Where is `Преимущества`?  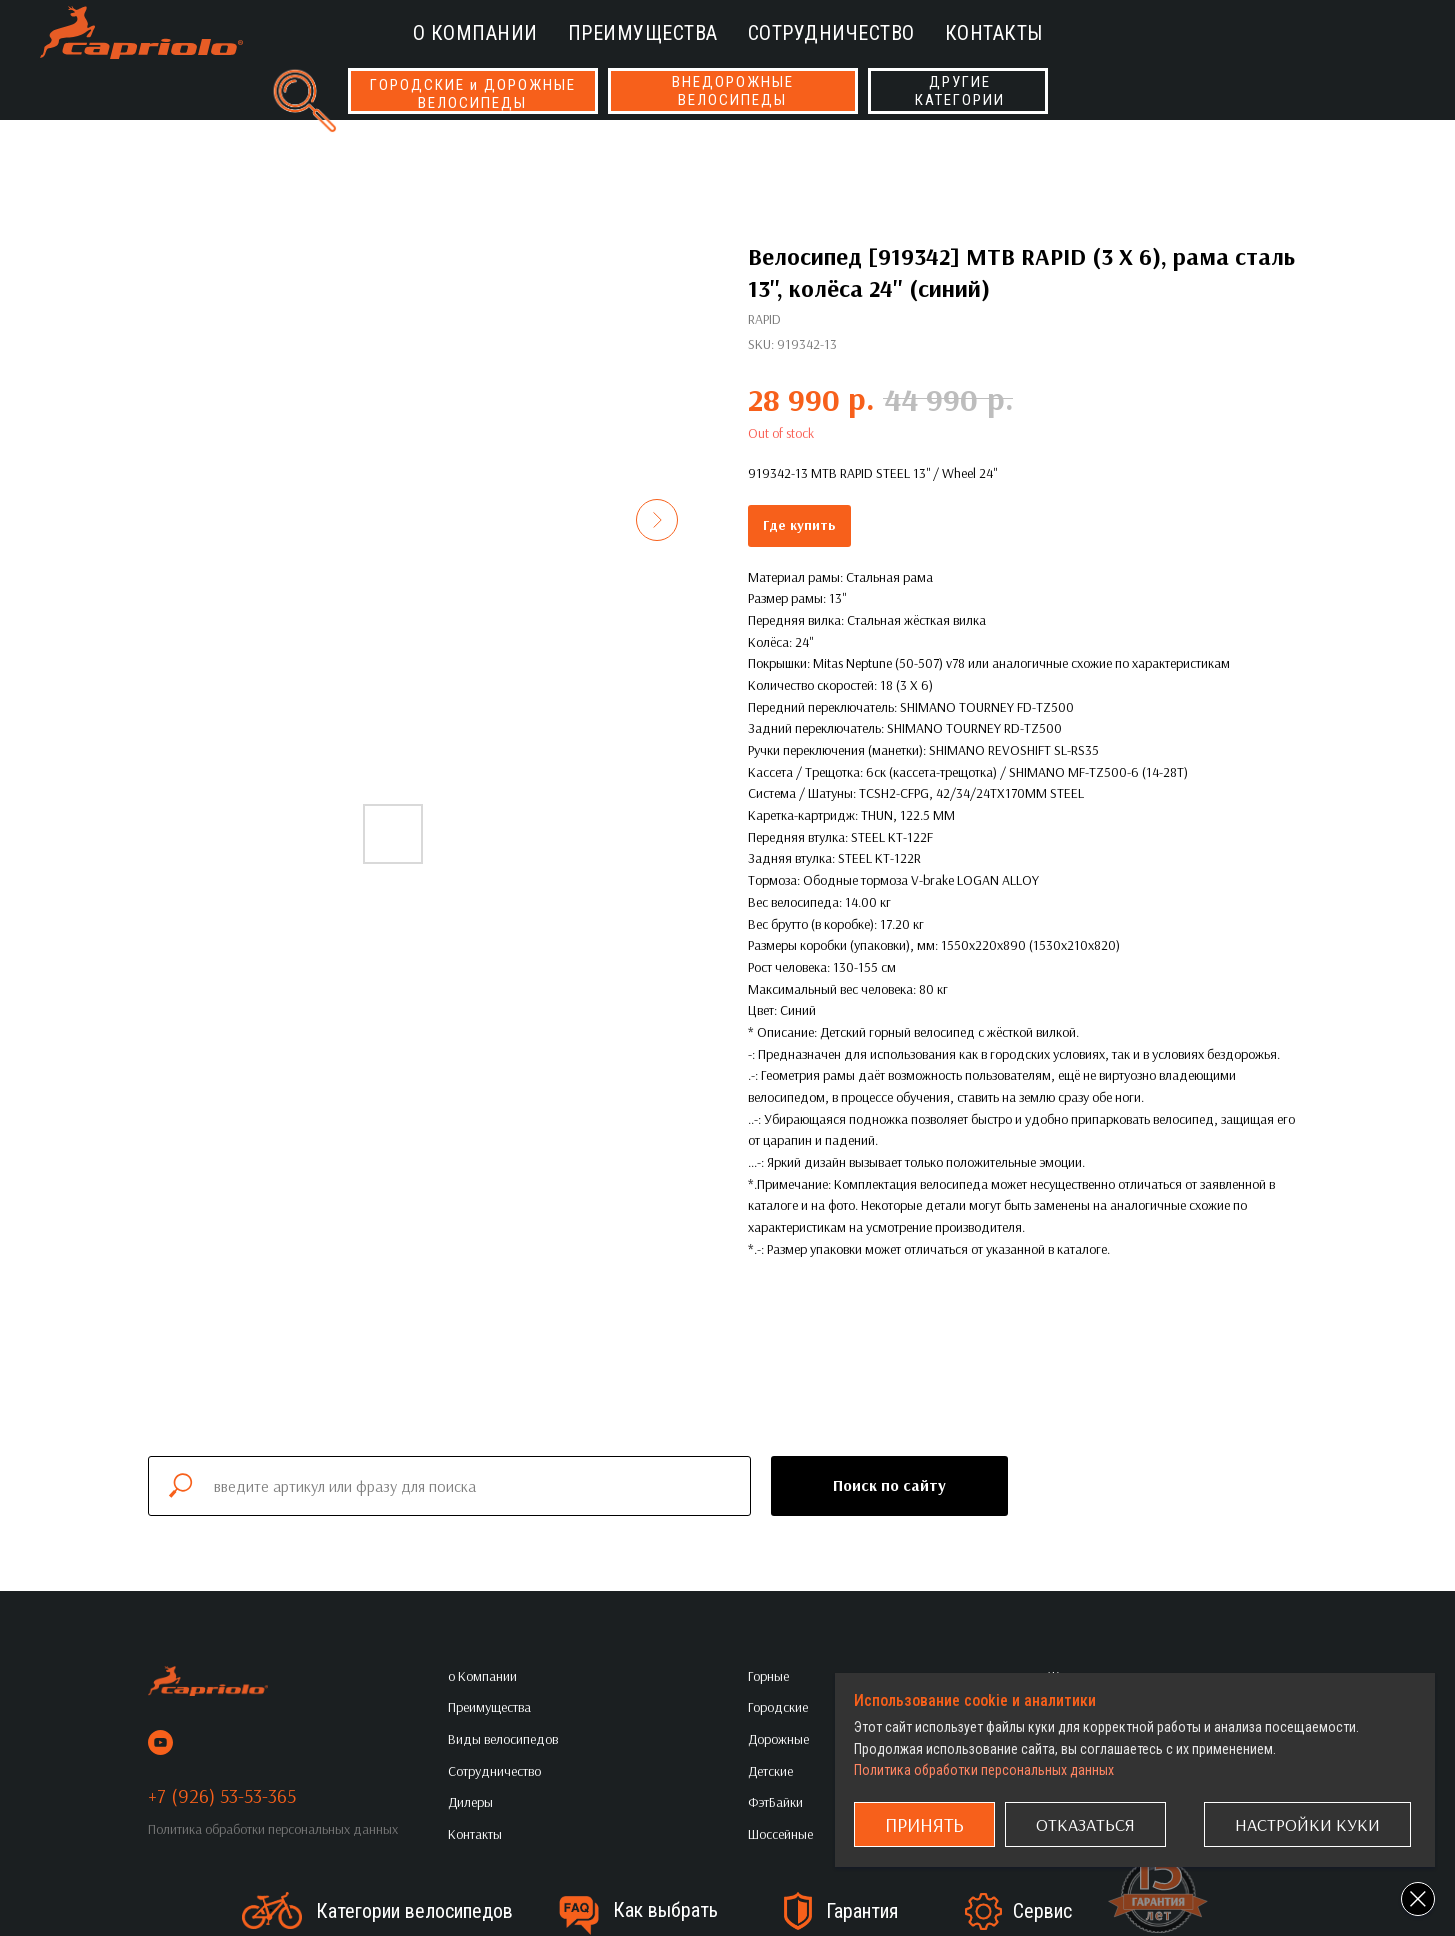
Преимущества is located at coordinates (643, 33).